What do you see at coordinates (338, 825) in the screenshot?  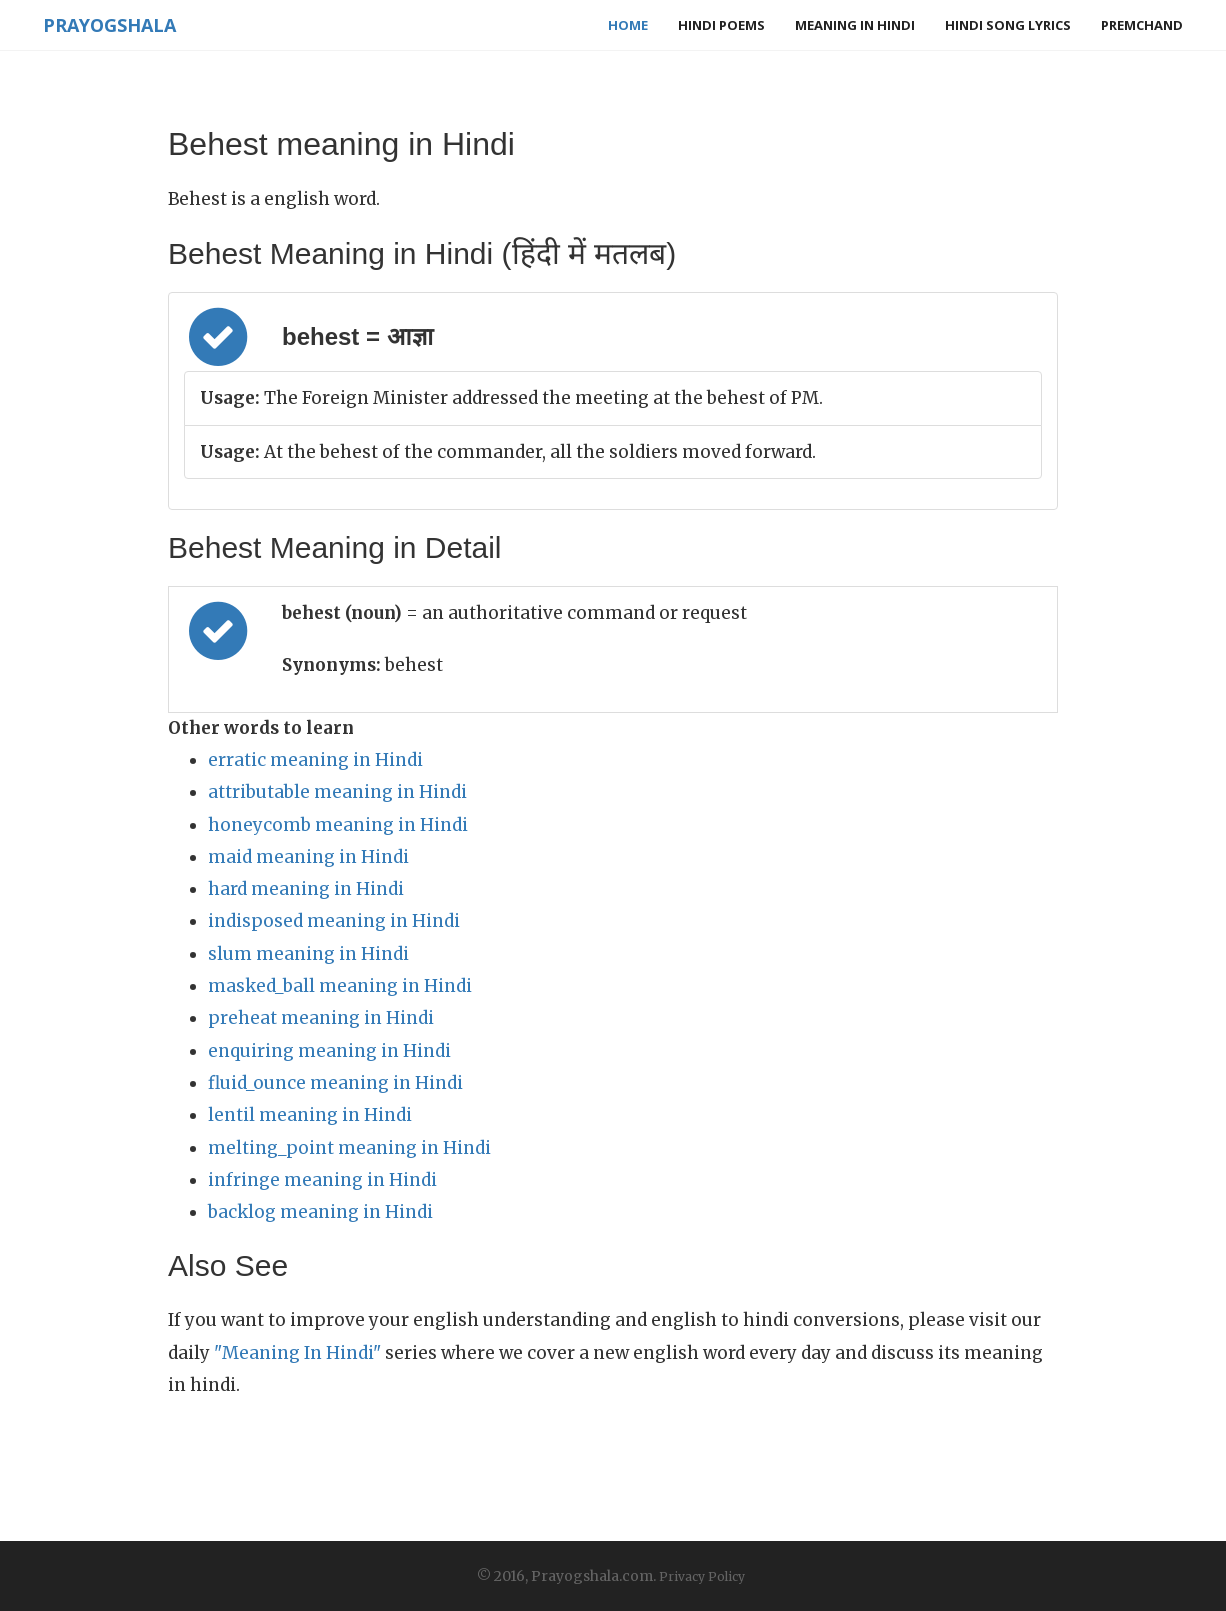 I see `honeycomb meaning in Hindi` at bounding box center [338, 825].